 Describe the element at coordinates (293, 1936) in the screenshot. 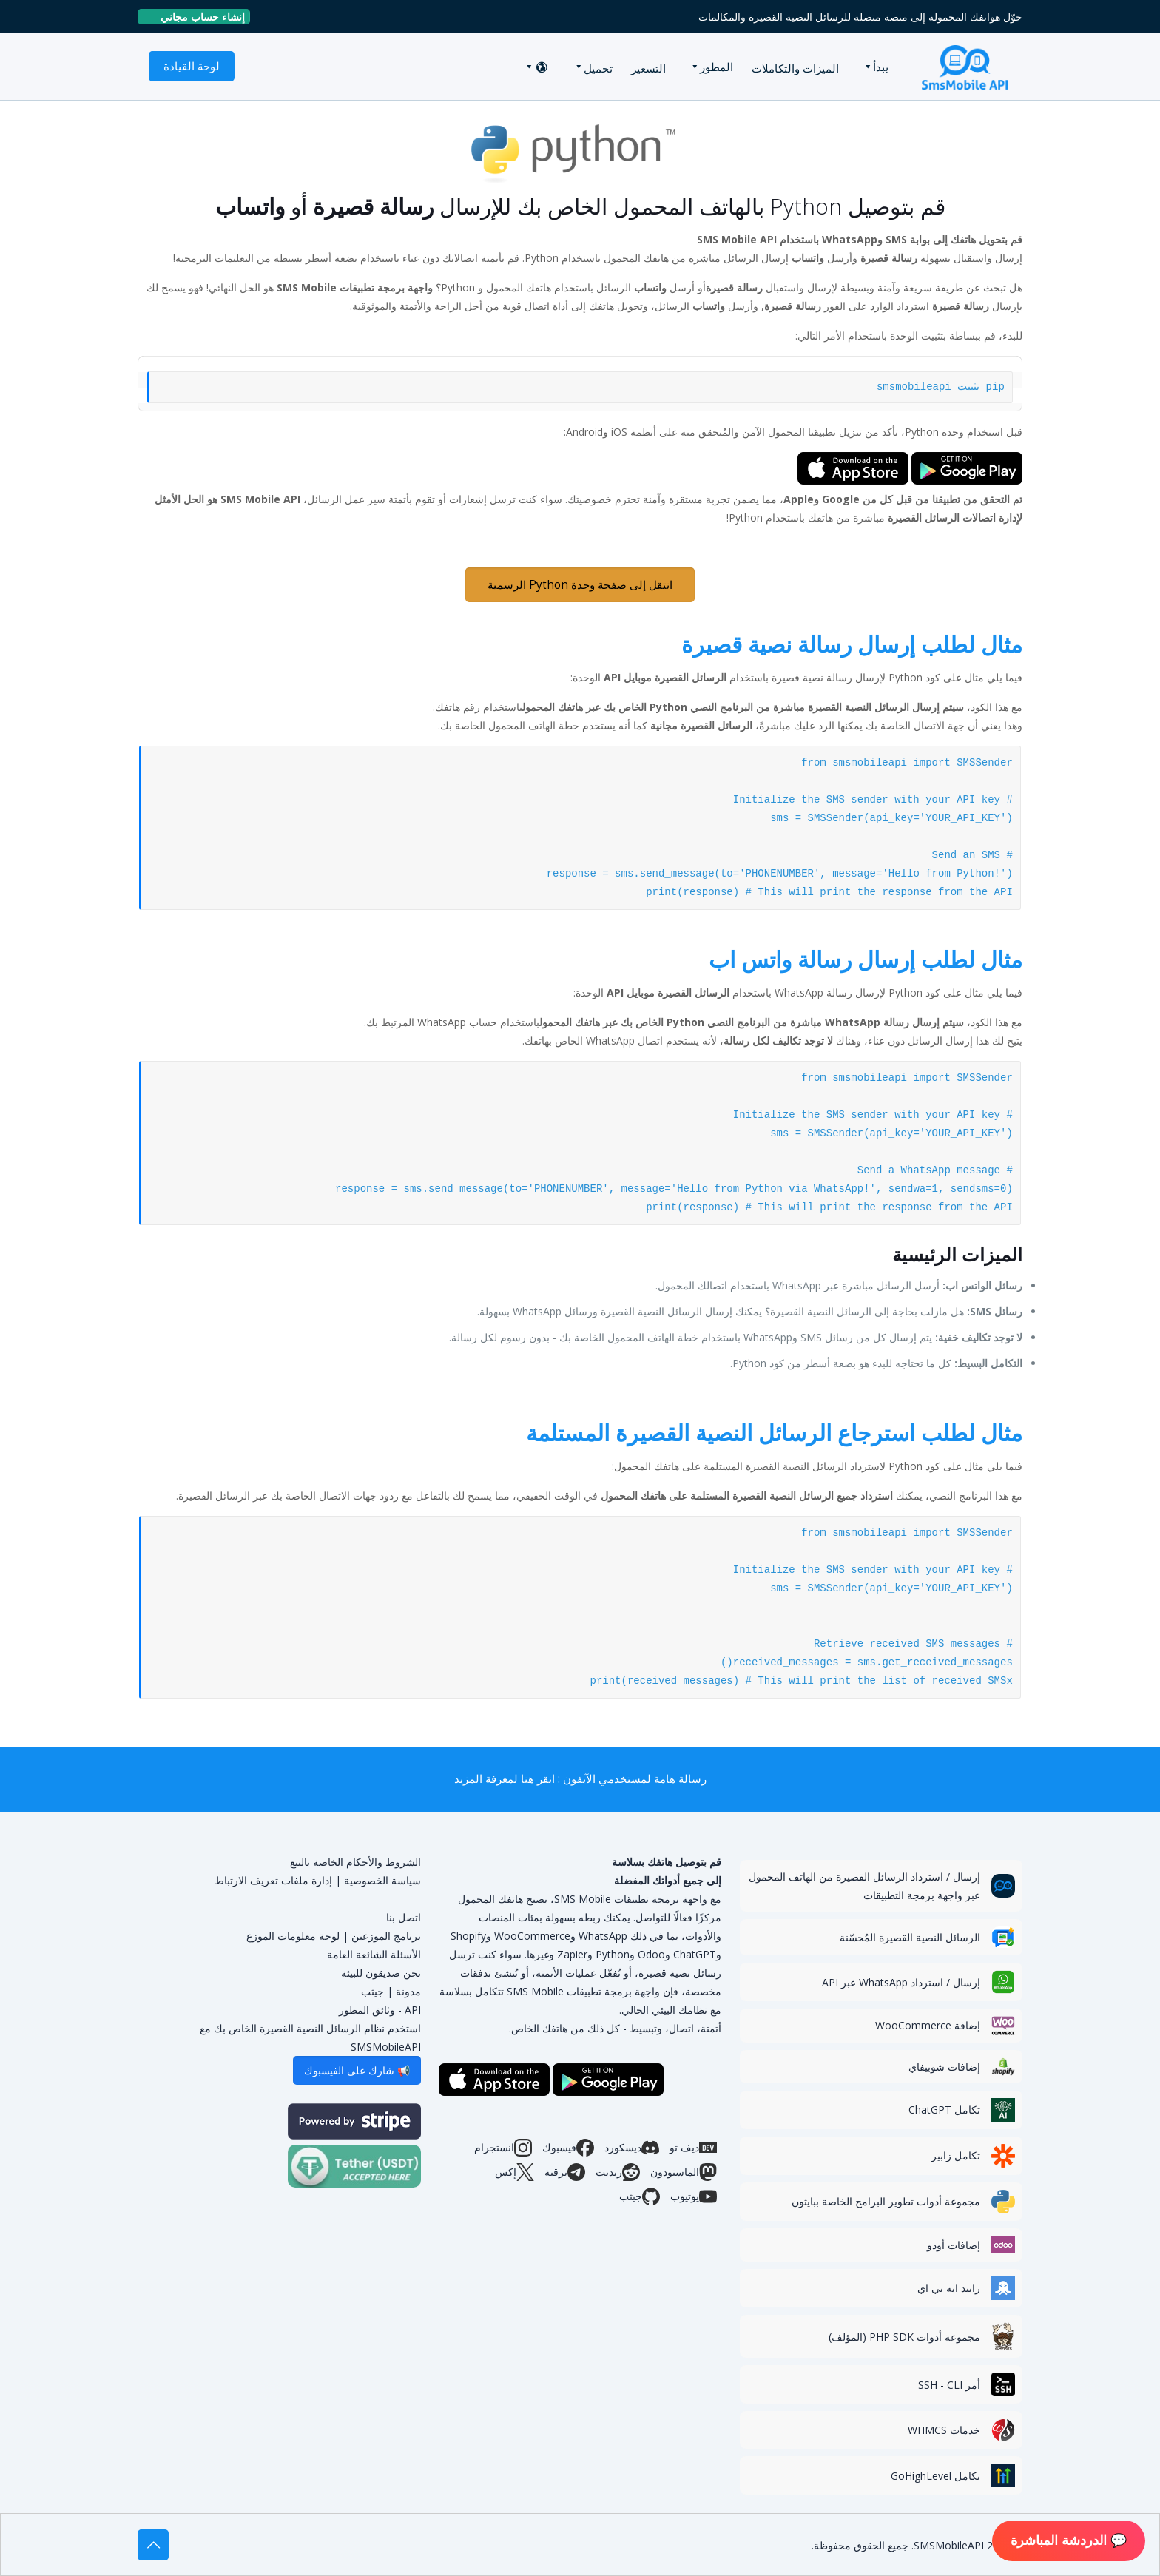

I see `لوحة معلومات الموزع` at that location.